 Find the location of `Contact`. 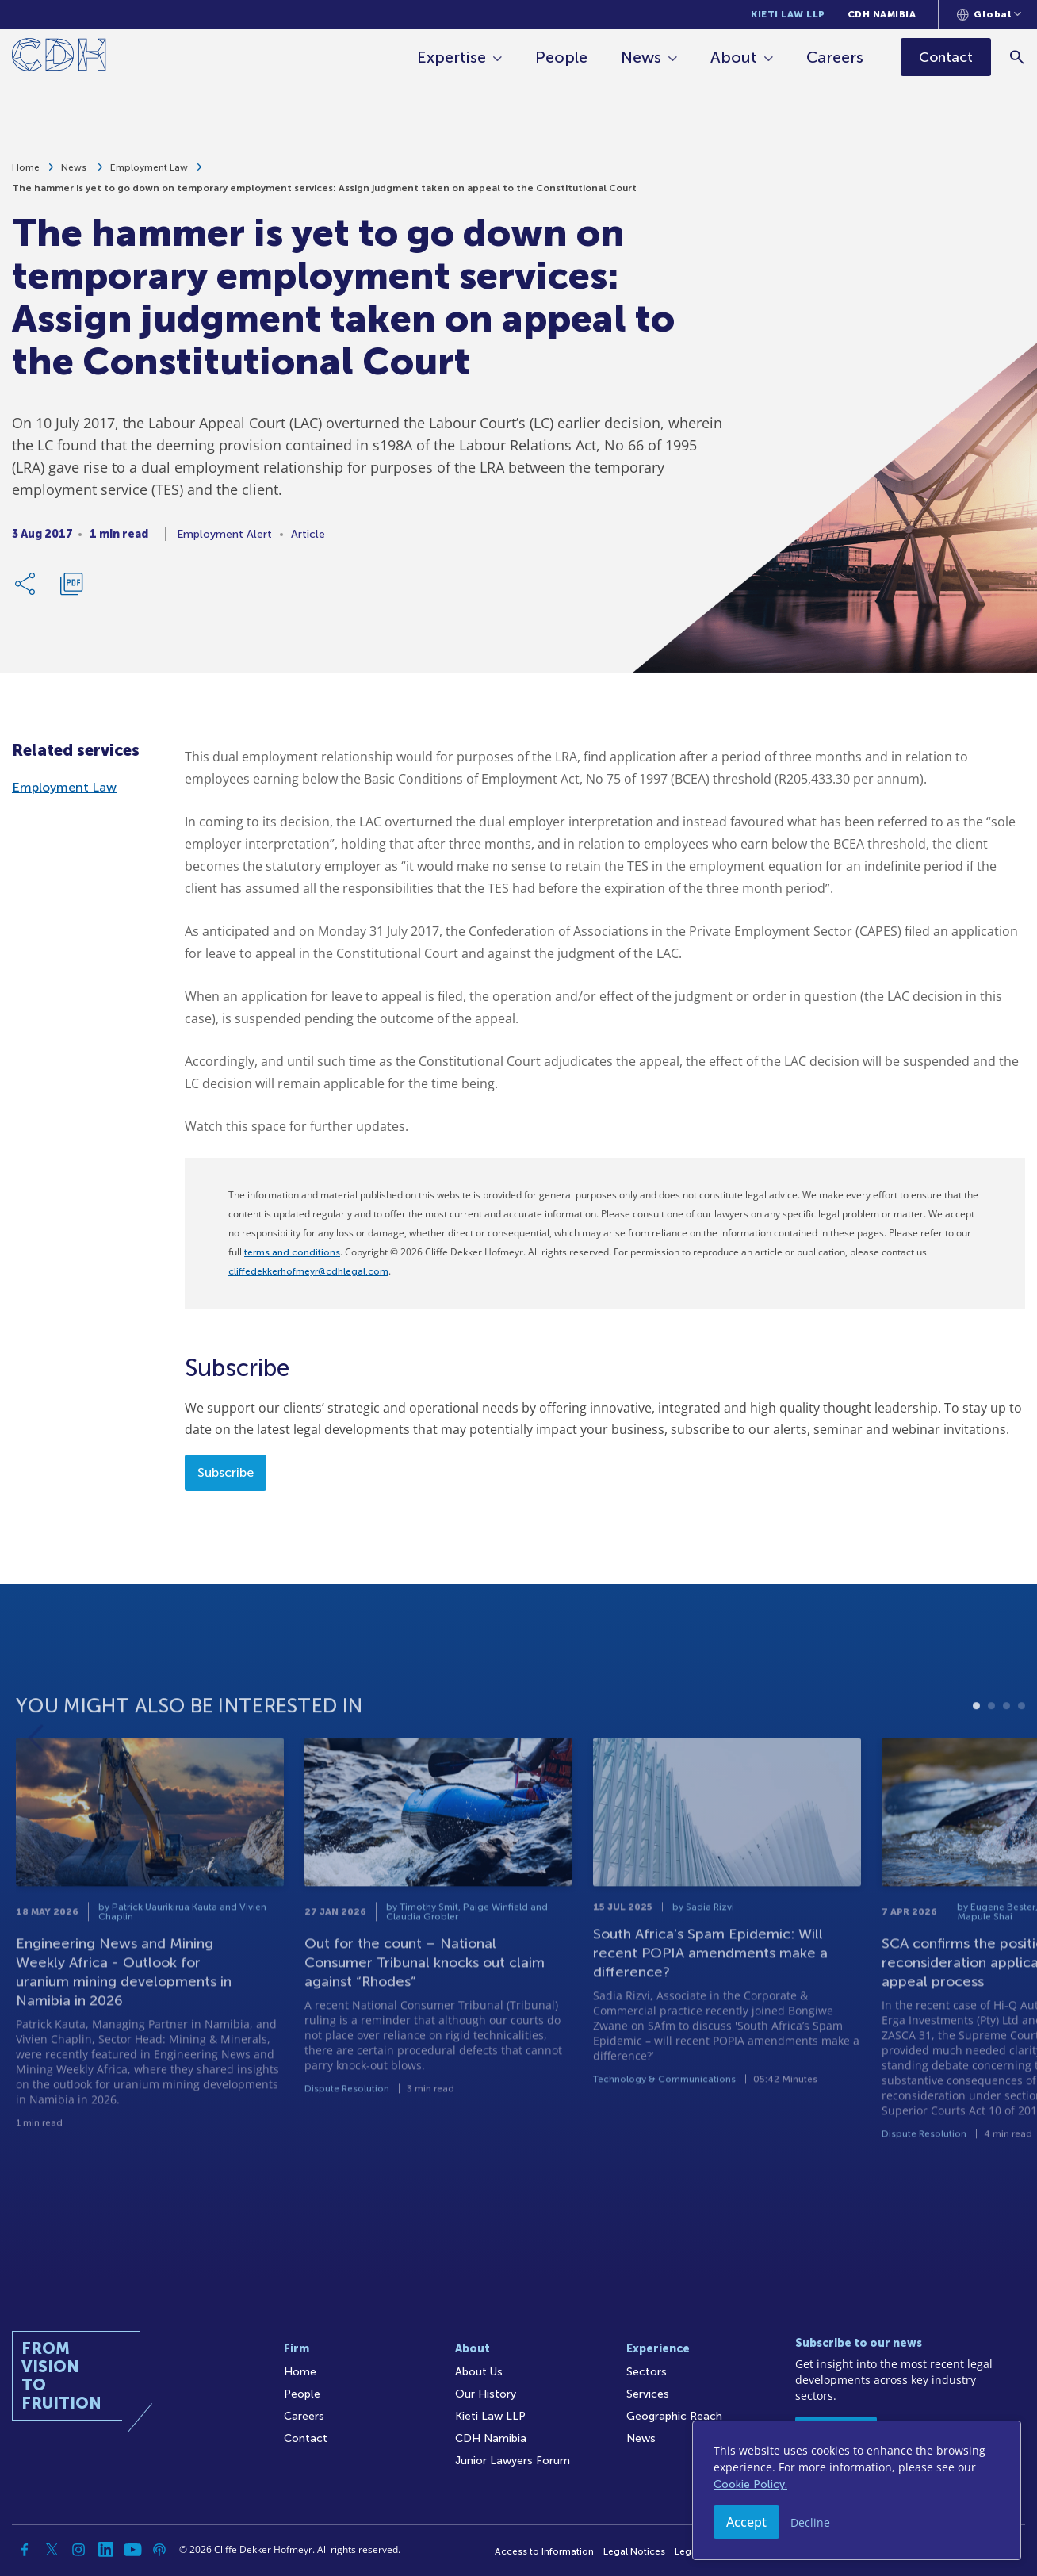

Contact is located at coordinates (305, 2438).